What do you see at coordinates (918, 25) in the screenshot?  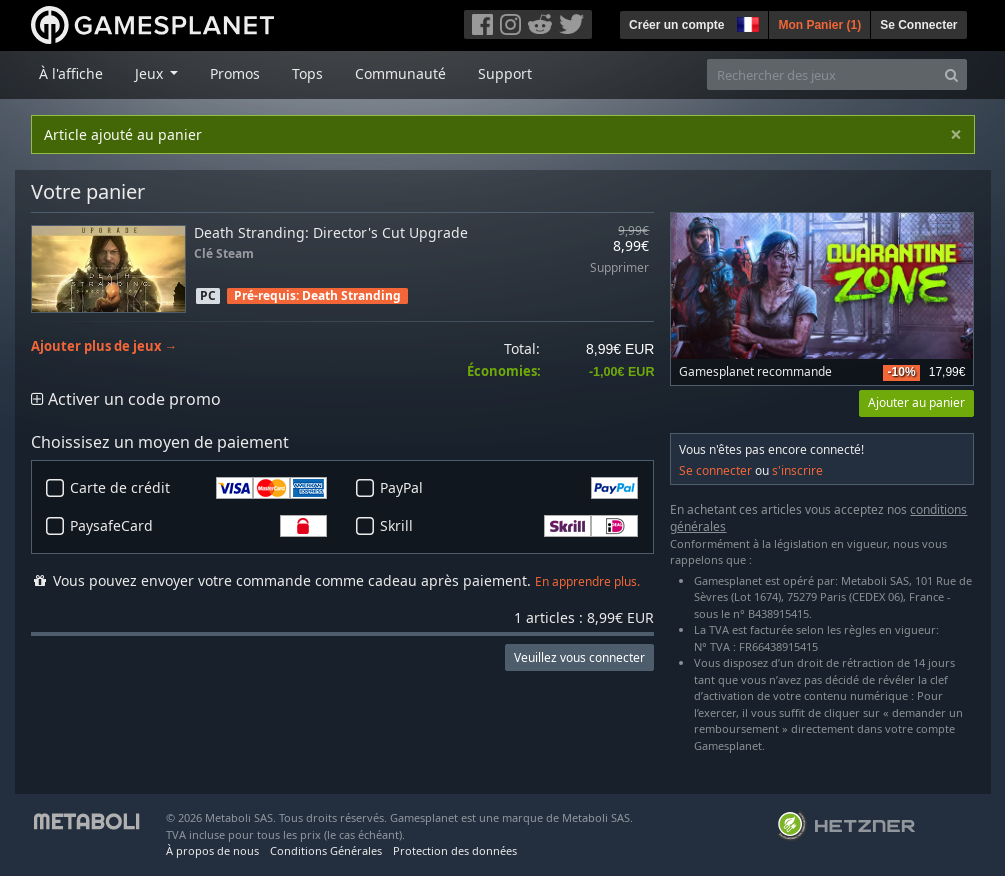 I see `Se Connecter` at bounding box center [918, 25].